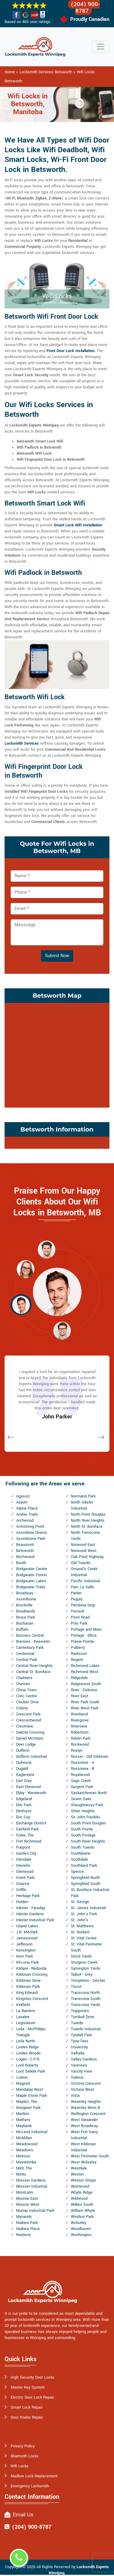 The width and height of the screenshot is (114, 2576). What do you see at coordinates (84, 2120) in the screenshot?
I see `West Alexander` at bounding box center [84, 2120].